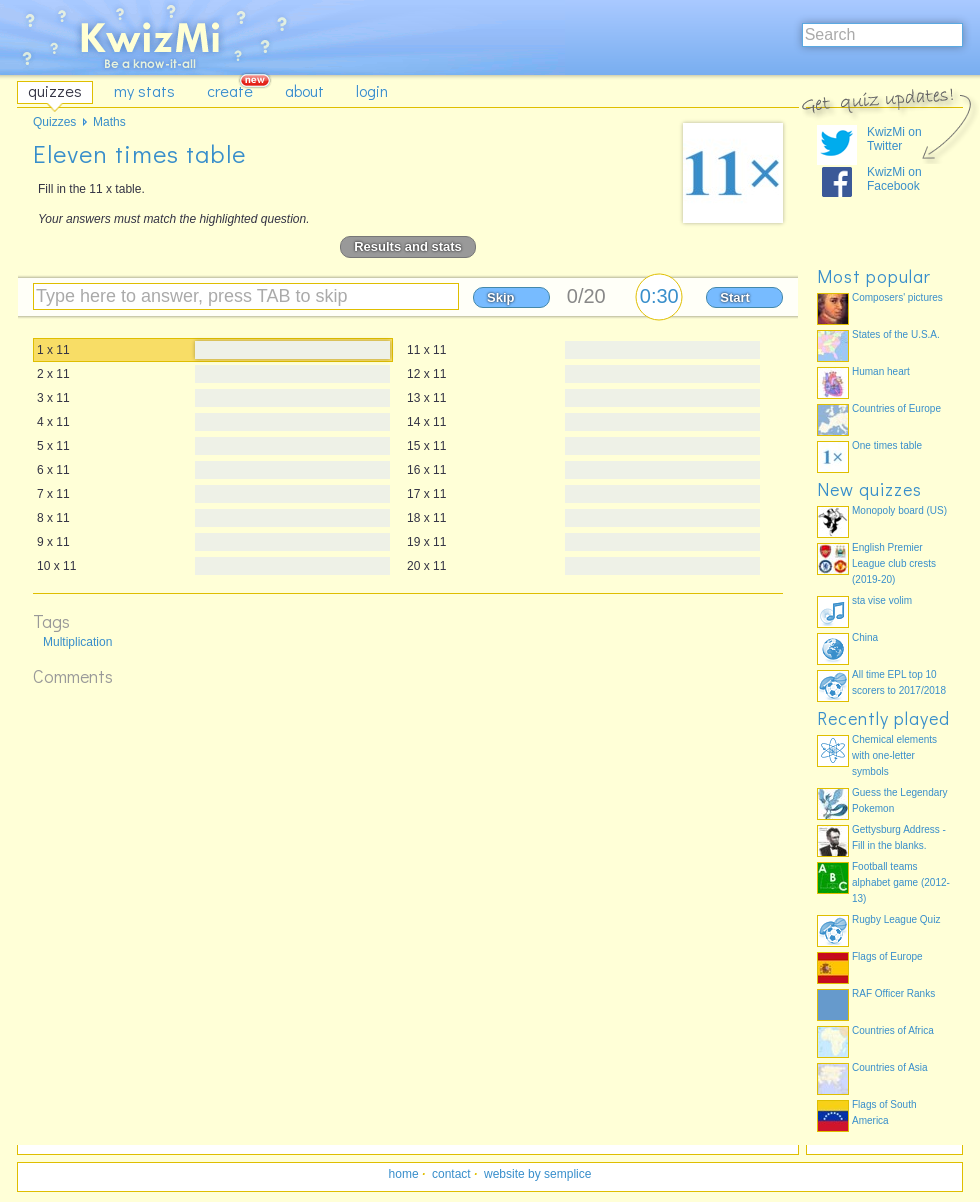  Describe the element at coordinates (887, 956) in the screenshot. I see `Flags of Europe` at that location.